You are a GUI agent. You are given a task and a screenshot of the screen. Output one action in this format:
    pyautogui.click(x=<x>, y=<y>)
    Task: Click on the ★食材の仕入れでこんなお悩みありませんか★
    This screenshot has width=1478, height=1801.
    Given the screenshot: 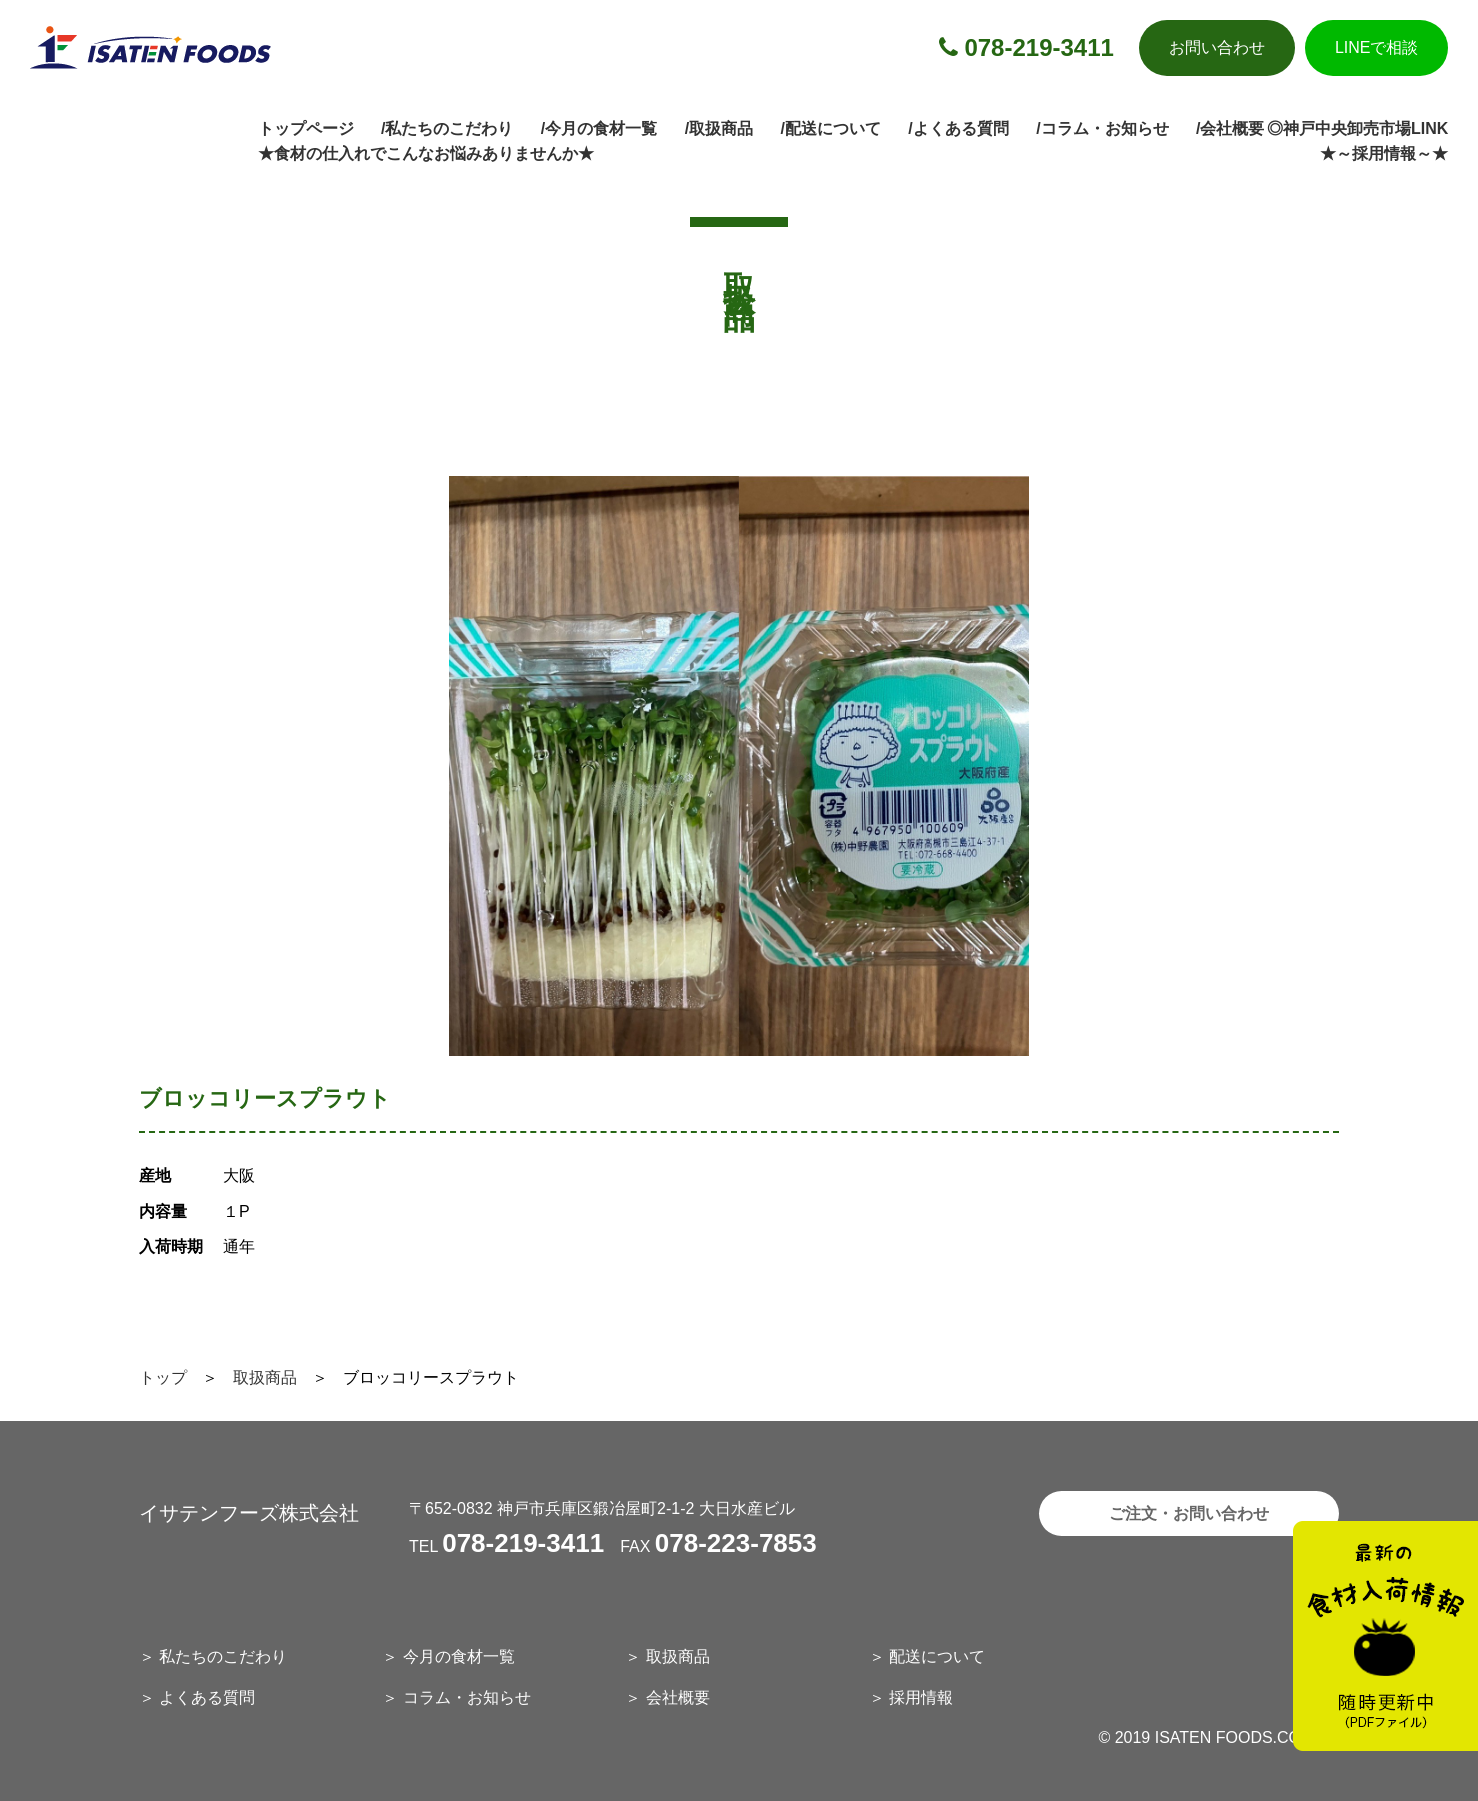 What is the action you would take?
    pyautogui.click(x=426, y=153)
    